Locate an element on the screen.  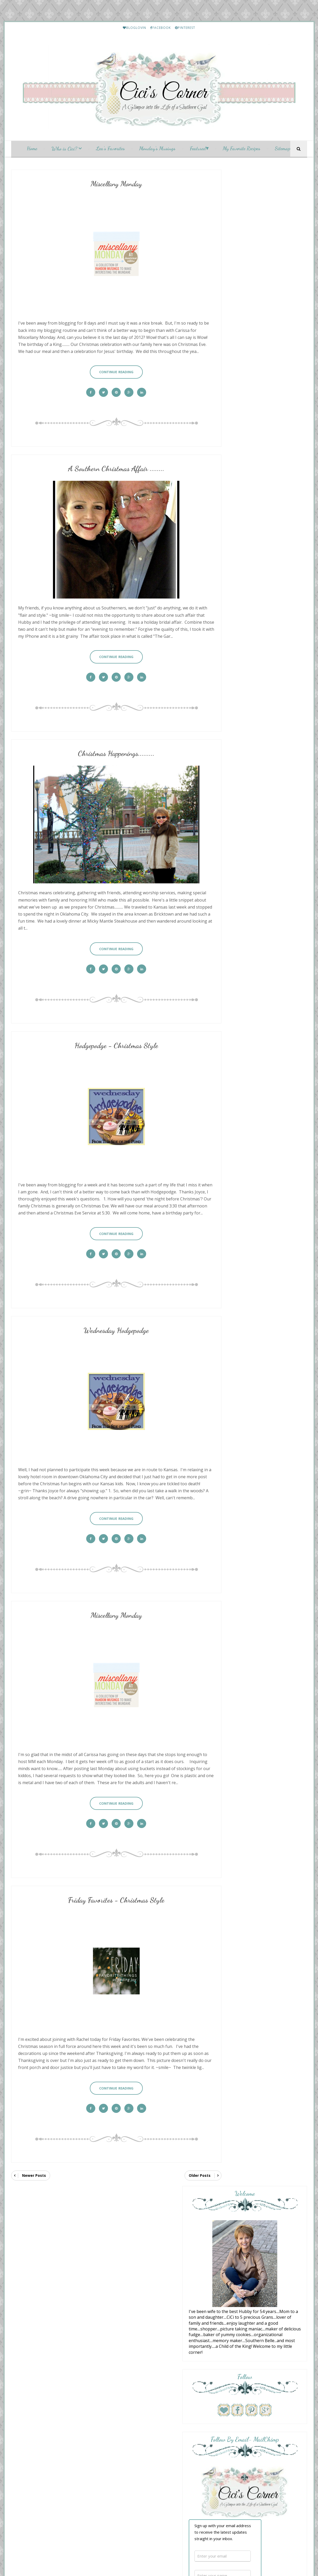
A Fresh Cup of Coffee is located at coordinates (249, 899).